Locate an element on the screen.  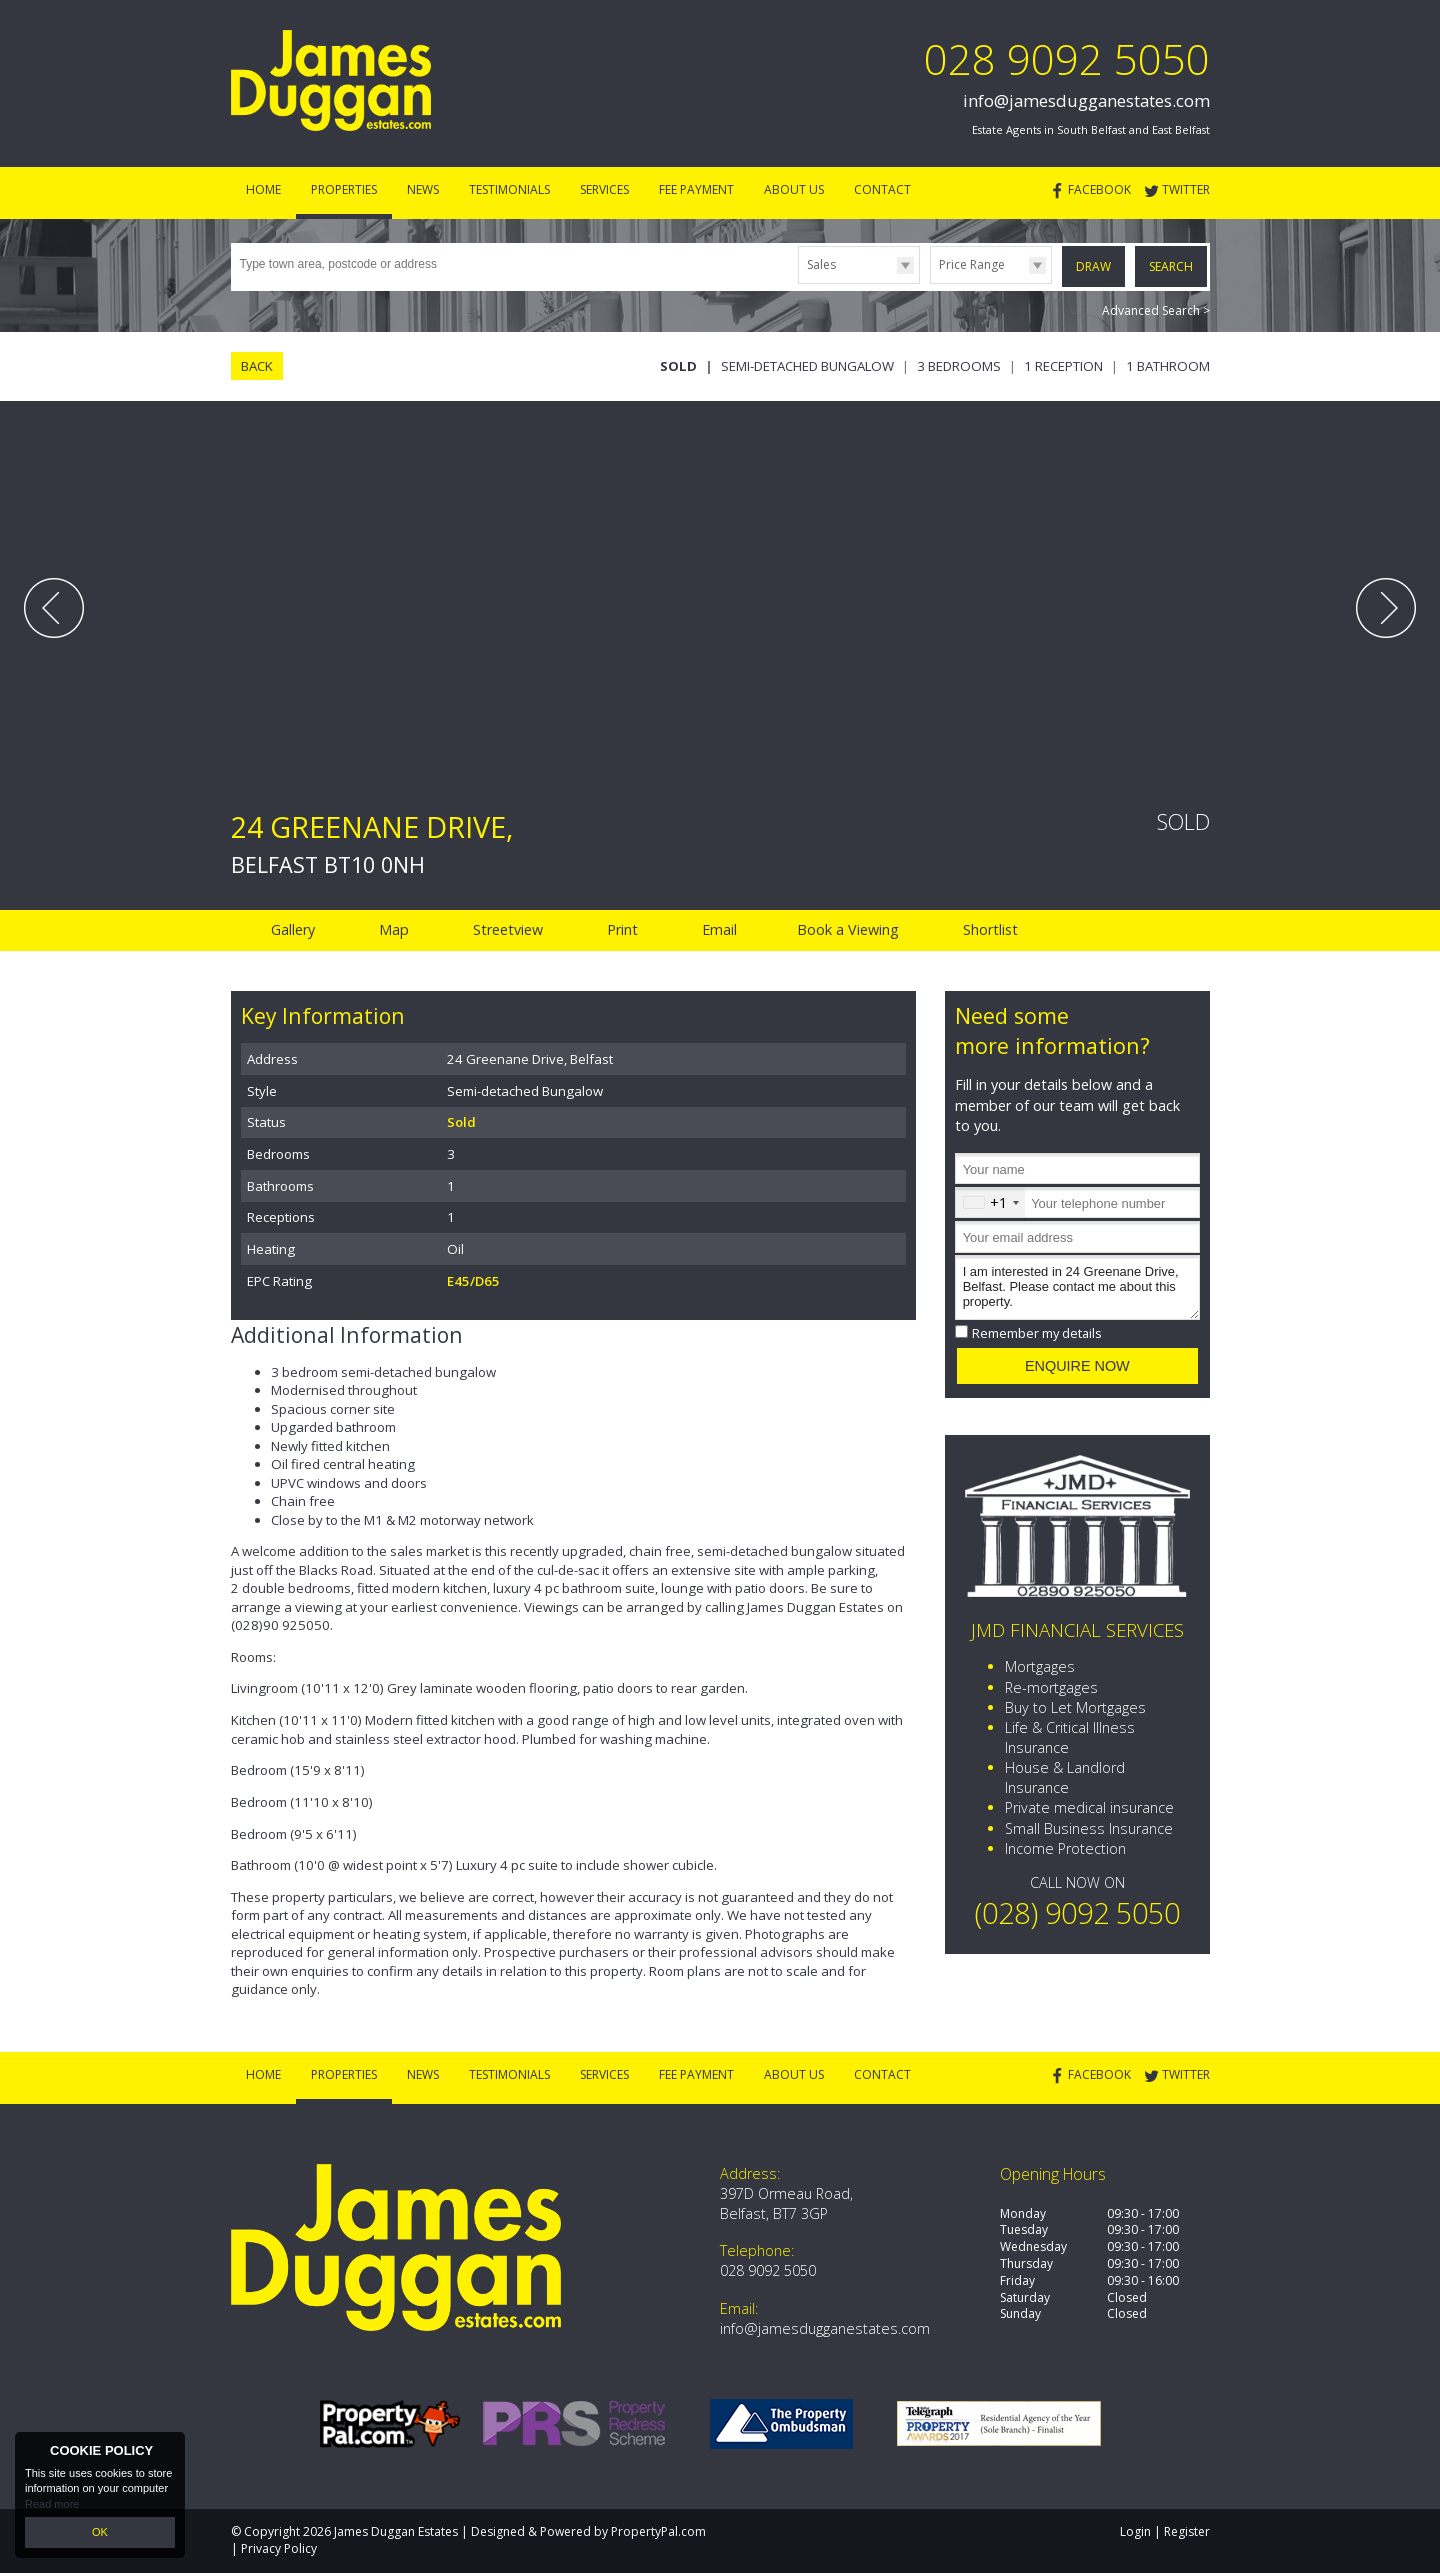
Print is located at coordinates (622, 929).